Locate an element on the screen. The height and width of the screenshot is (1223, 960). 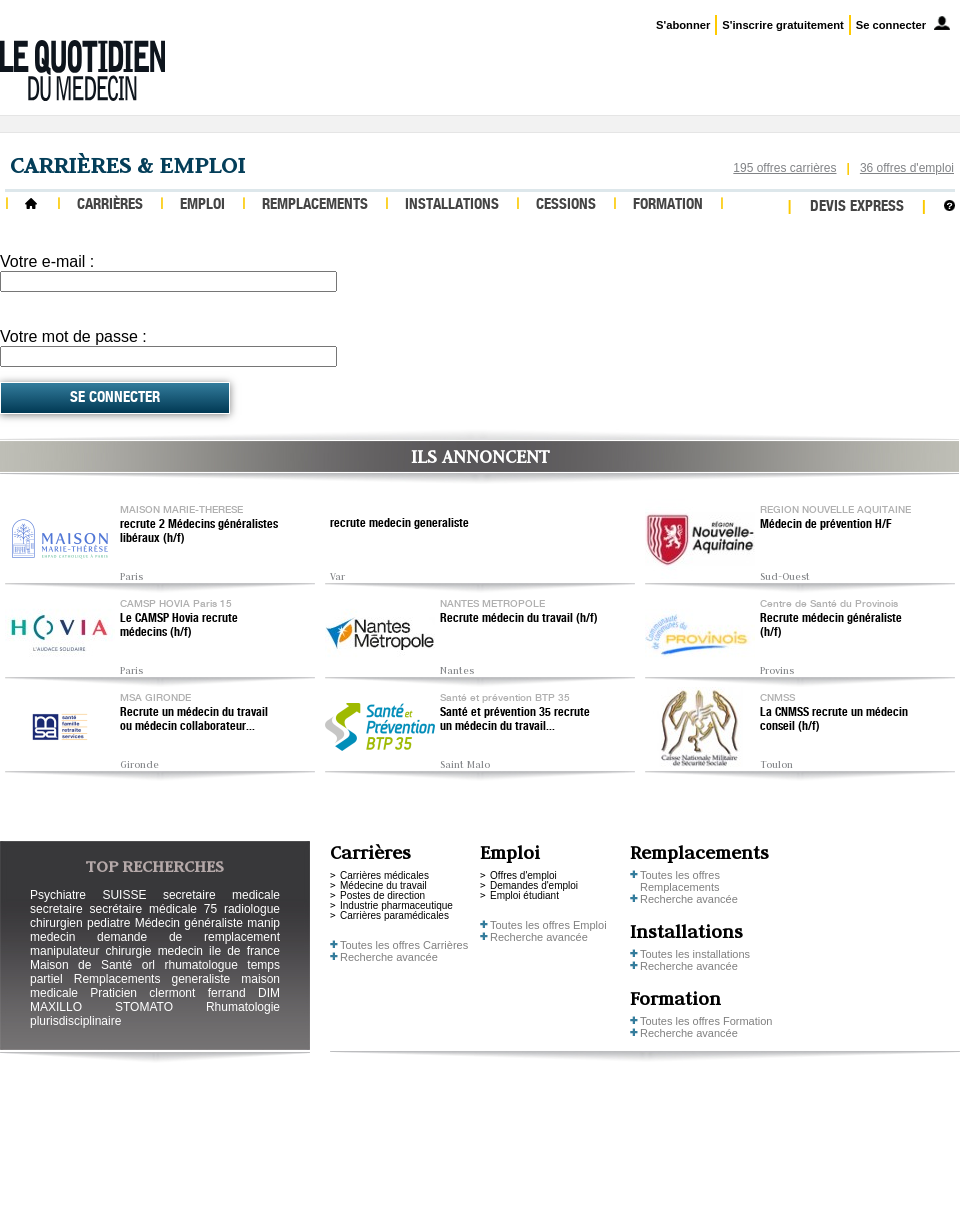
Carrières is located at coordinates (110, 205).